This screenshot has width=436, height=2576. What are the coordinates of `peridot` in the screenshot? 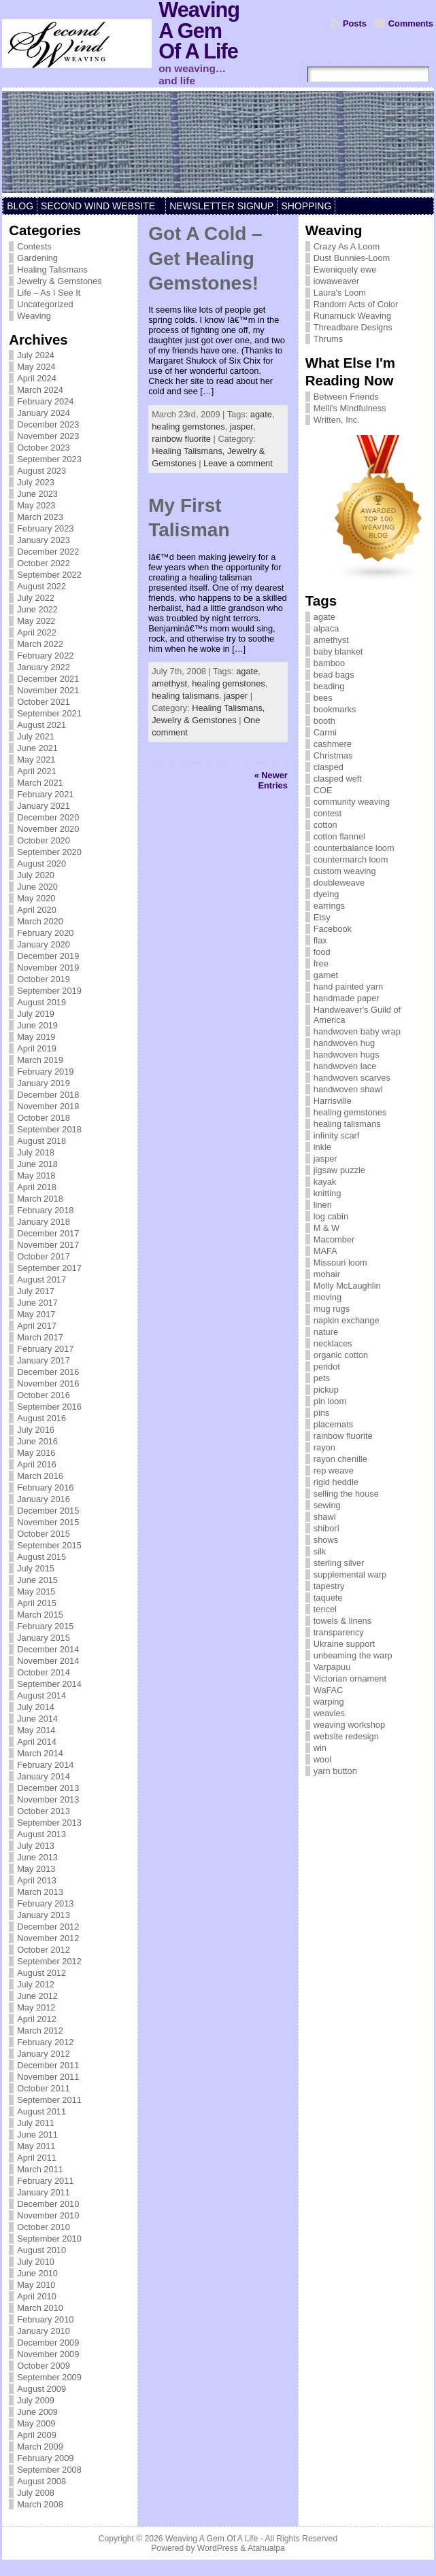 It's located at (327, 1366).